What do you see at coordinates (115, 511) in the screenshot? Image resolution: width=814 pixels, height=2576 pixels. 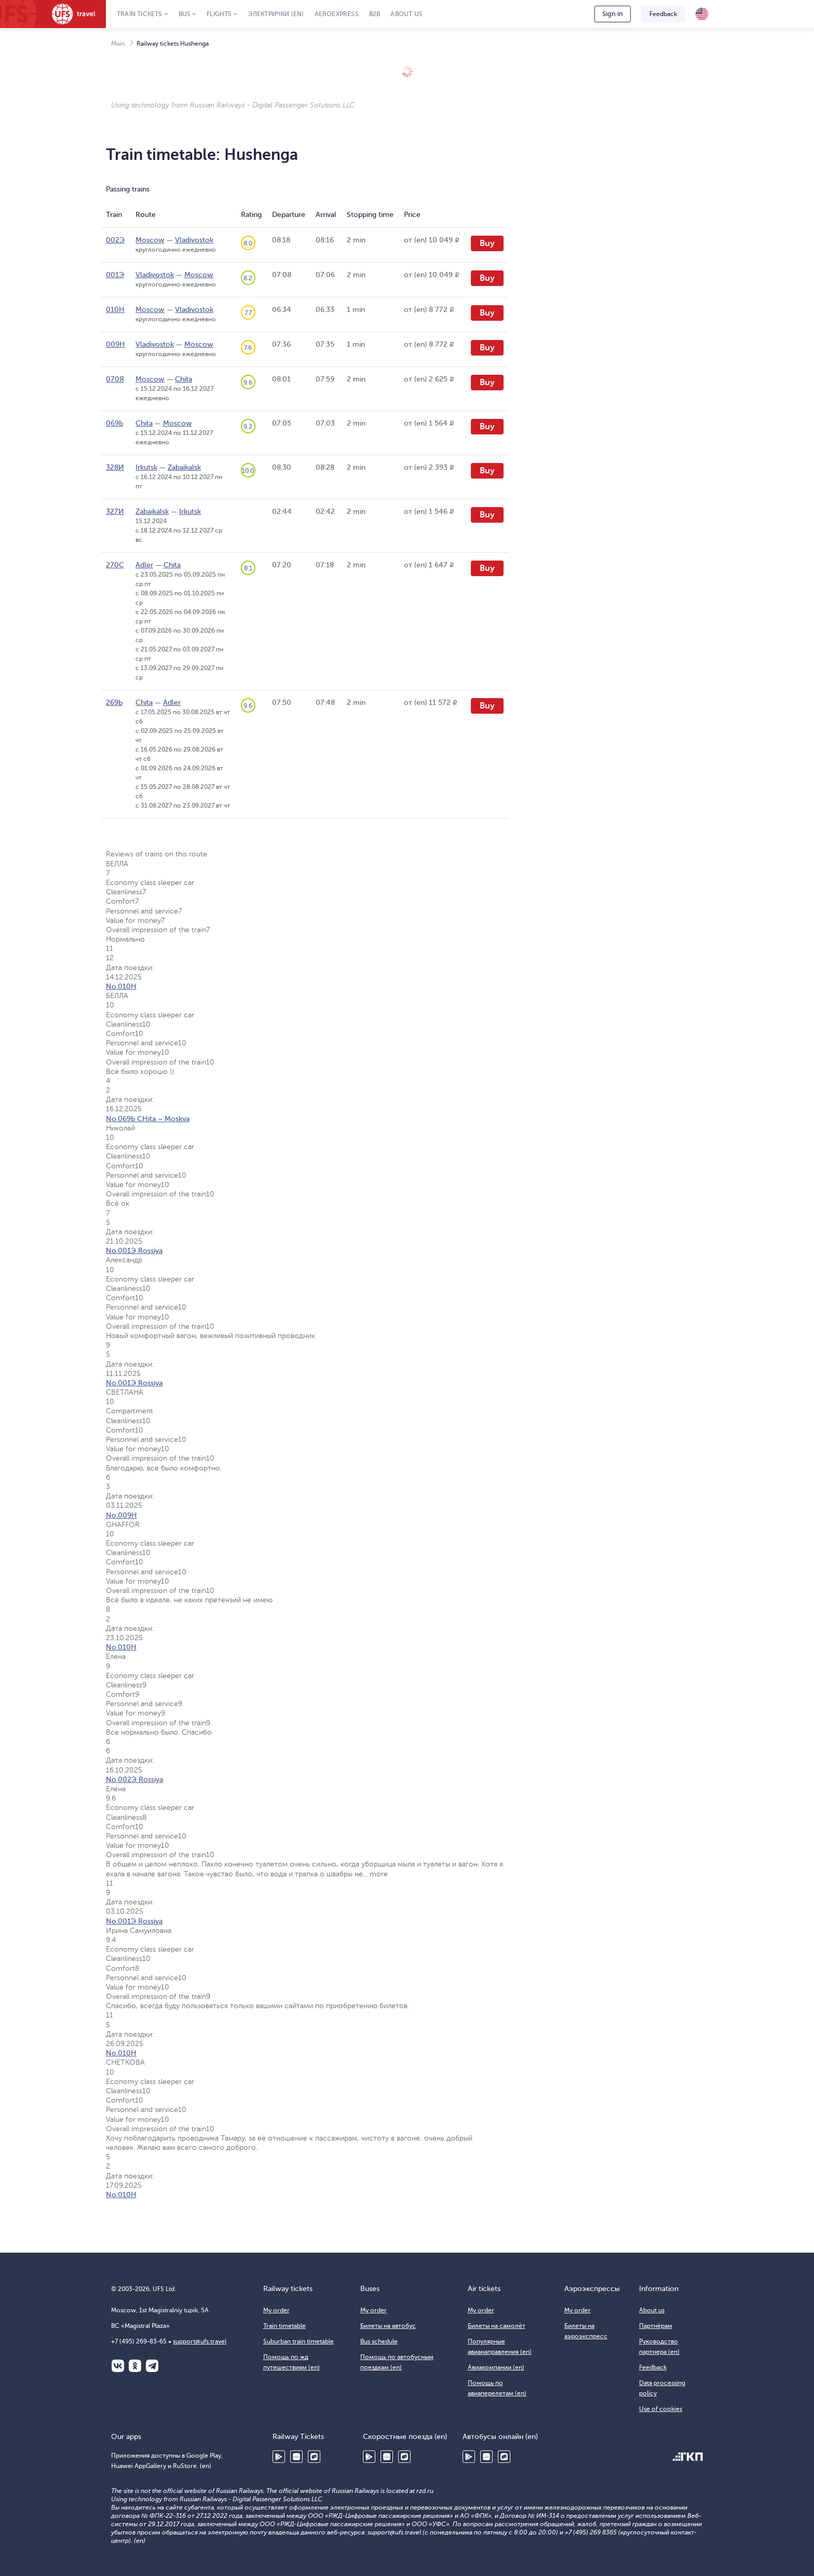 I see `327И` at bounding box center [115, 511].